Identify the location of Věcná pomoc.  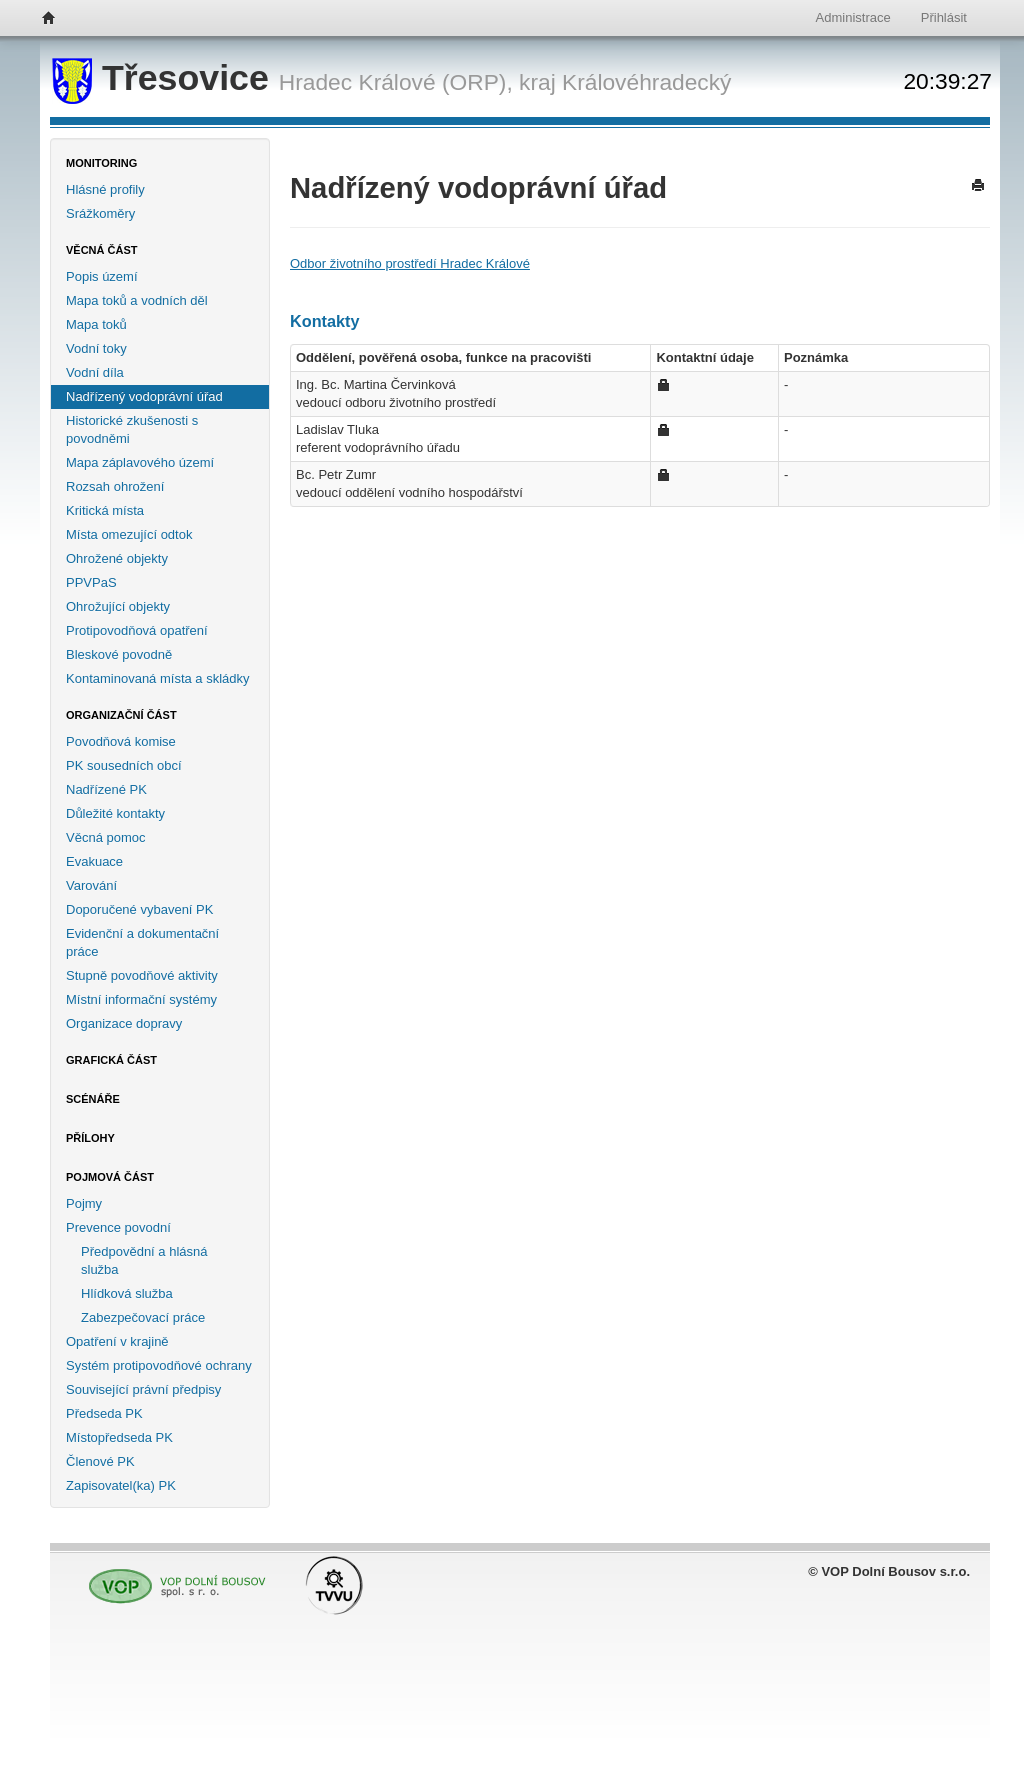
(106, 837).